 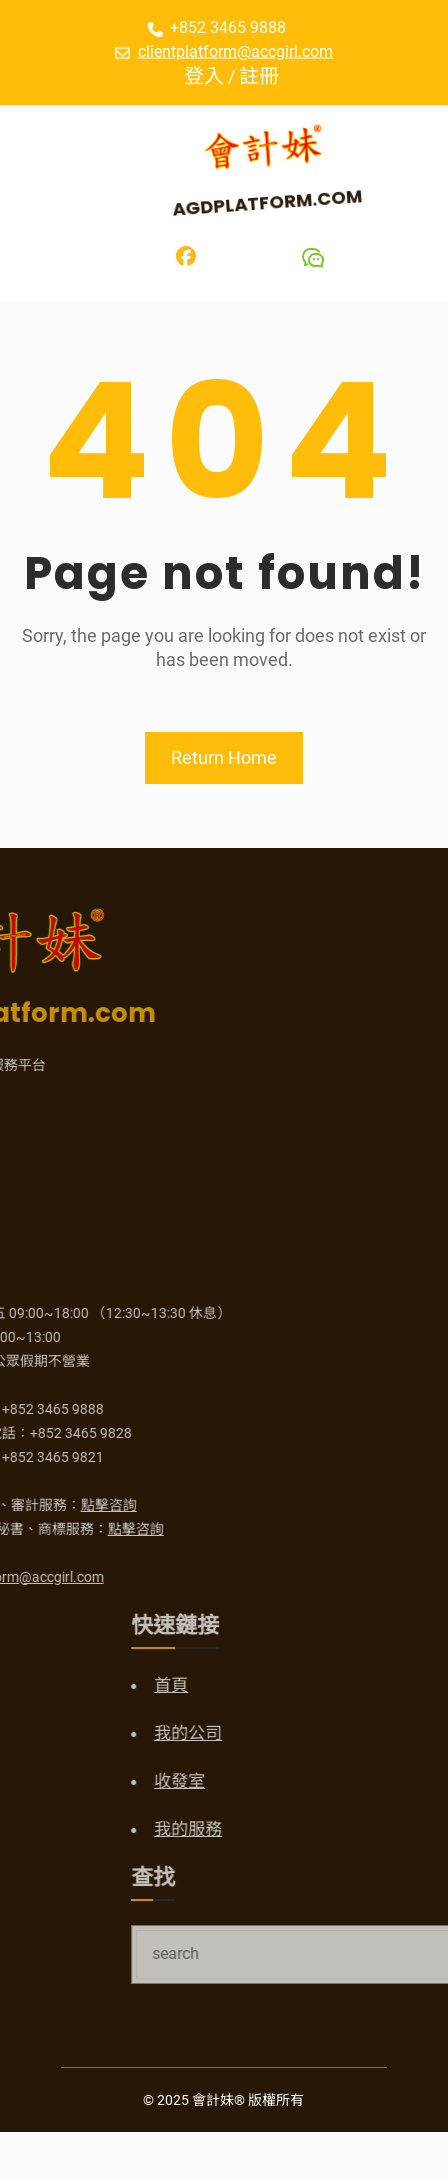 What do you see at coordinates (34, 1505) in the screenshot?
I see `點擊咨詢` at bounding box center [34, 1505].